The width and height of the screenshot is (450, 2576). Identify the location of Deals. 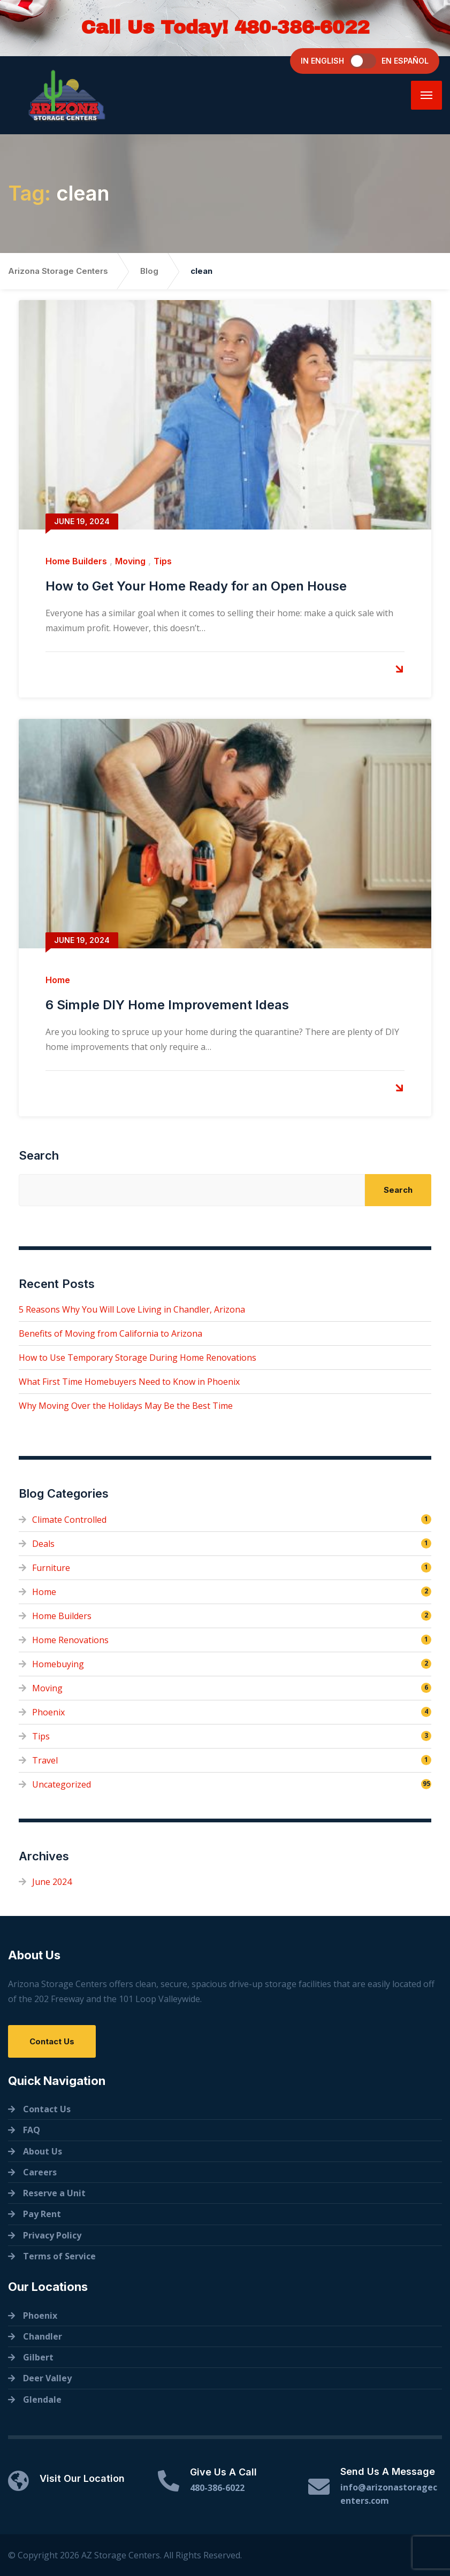
(43, 1544).